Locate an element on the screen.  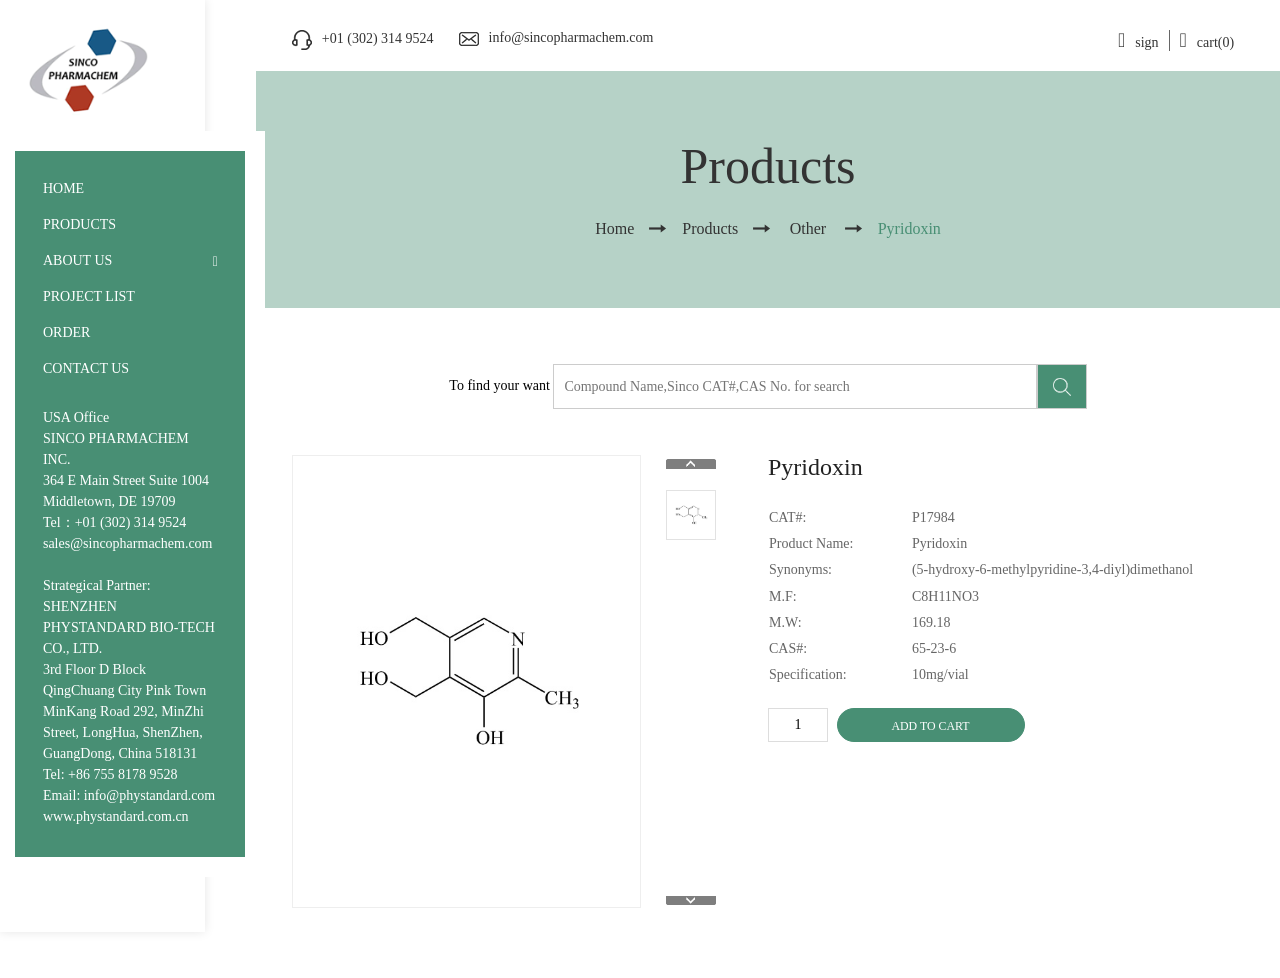
HOME is located at coordinates (63, 188).